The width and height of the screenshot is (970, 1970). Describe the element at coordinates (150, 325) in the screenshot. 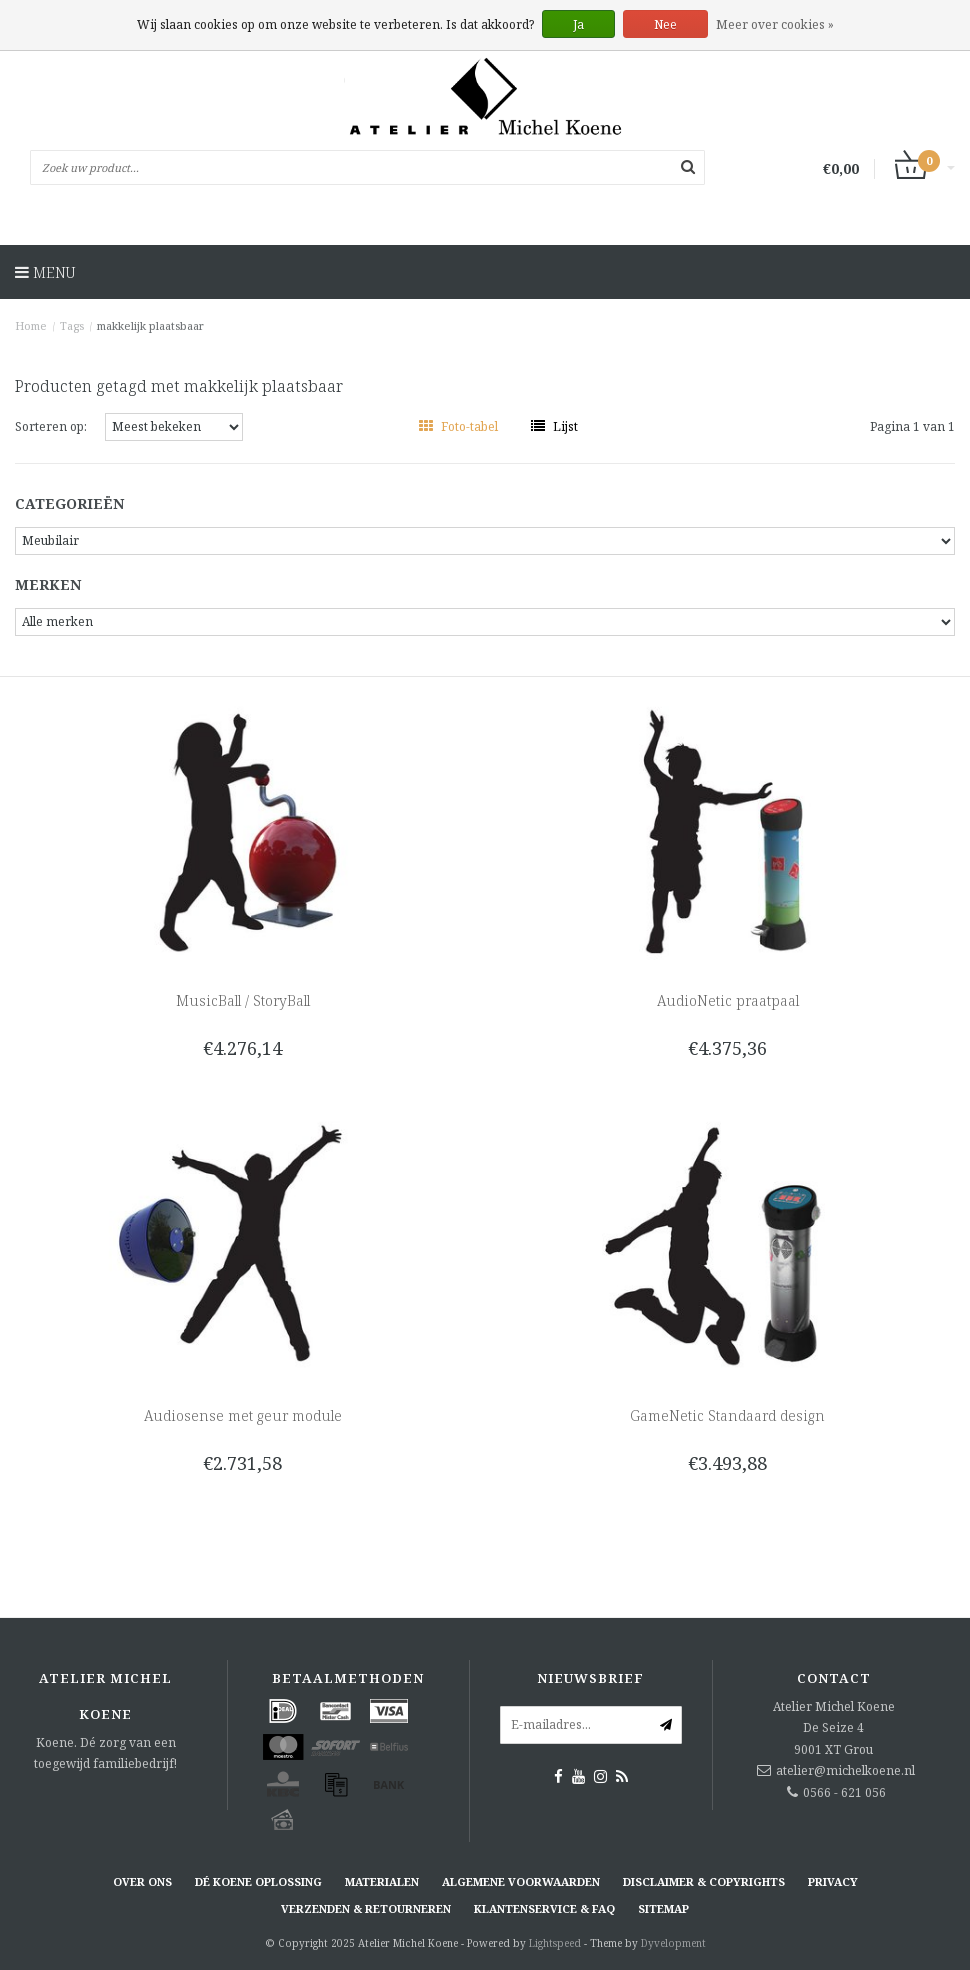

I see `makkelijk plaatsbaar` at that location.